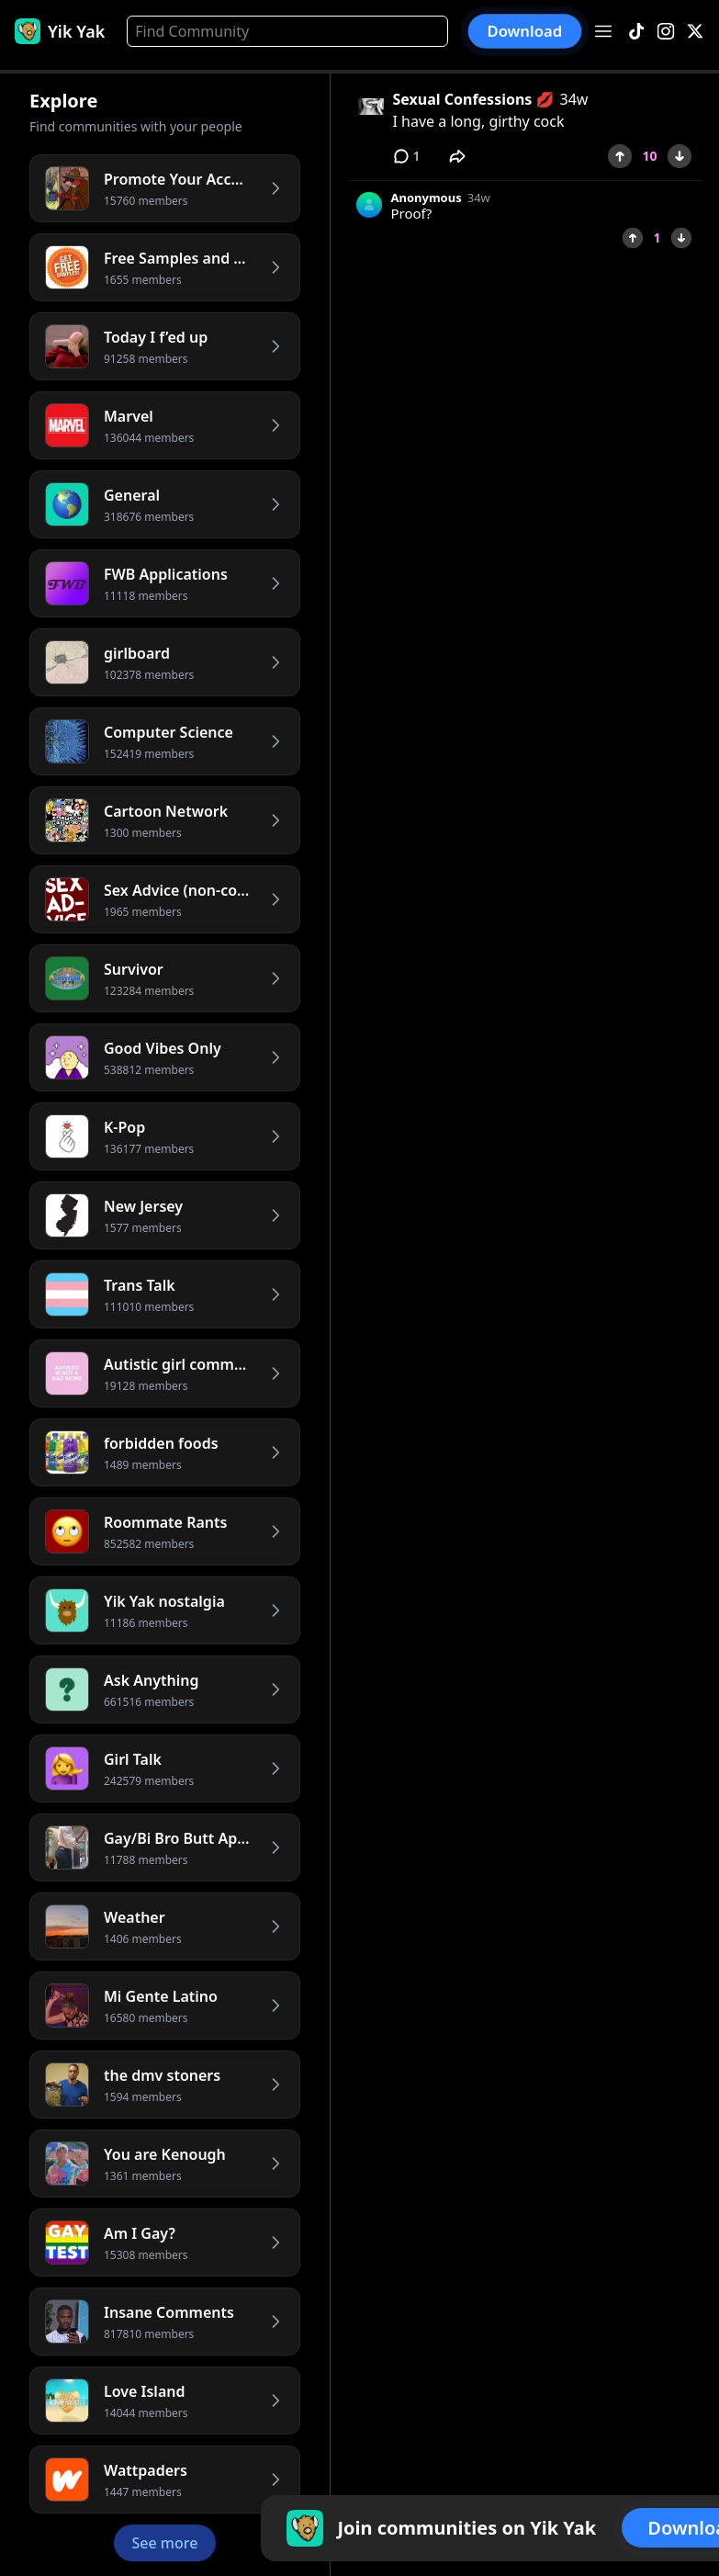 This screenshot has width=719, height=2576. What do you see at coordinates (695, 31) in the screenshot?
I see `[X]` at bounding box center [695, 31].